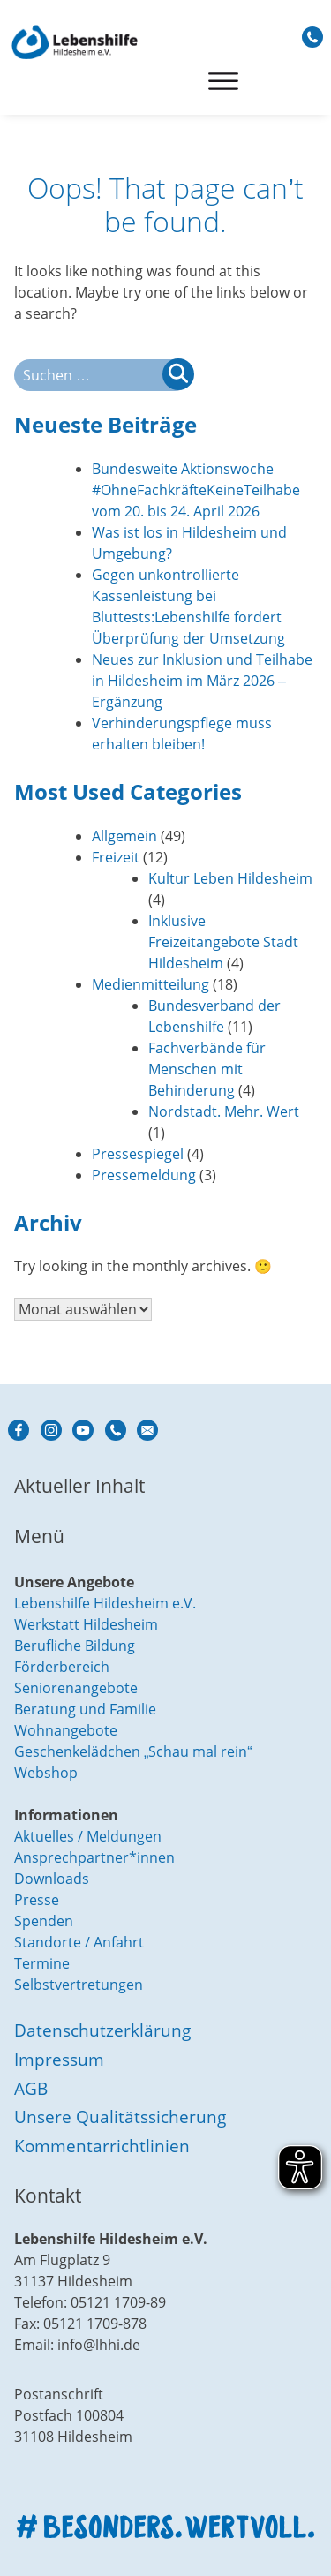 The width and height of the screenshot is (331, 2576). What do you see at coordinates (138, 1154) in the screenshot?
I see `Pressespiegel` at bounding box center [138, 1154].